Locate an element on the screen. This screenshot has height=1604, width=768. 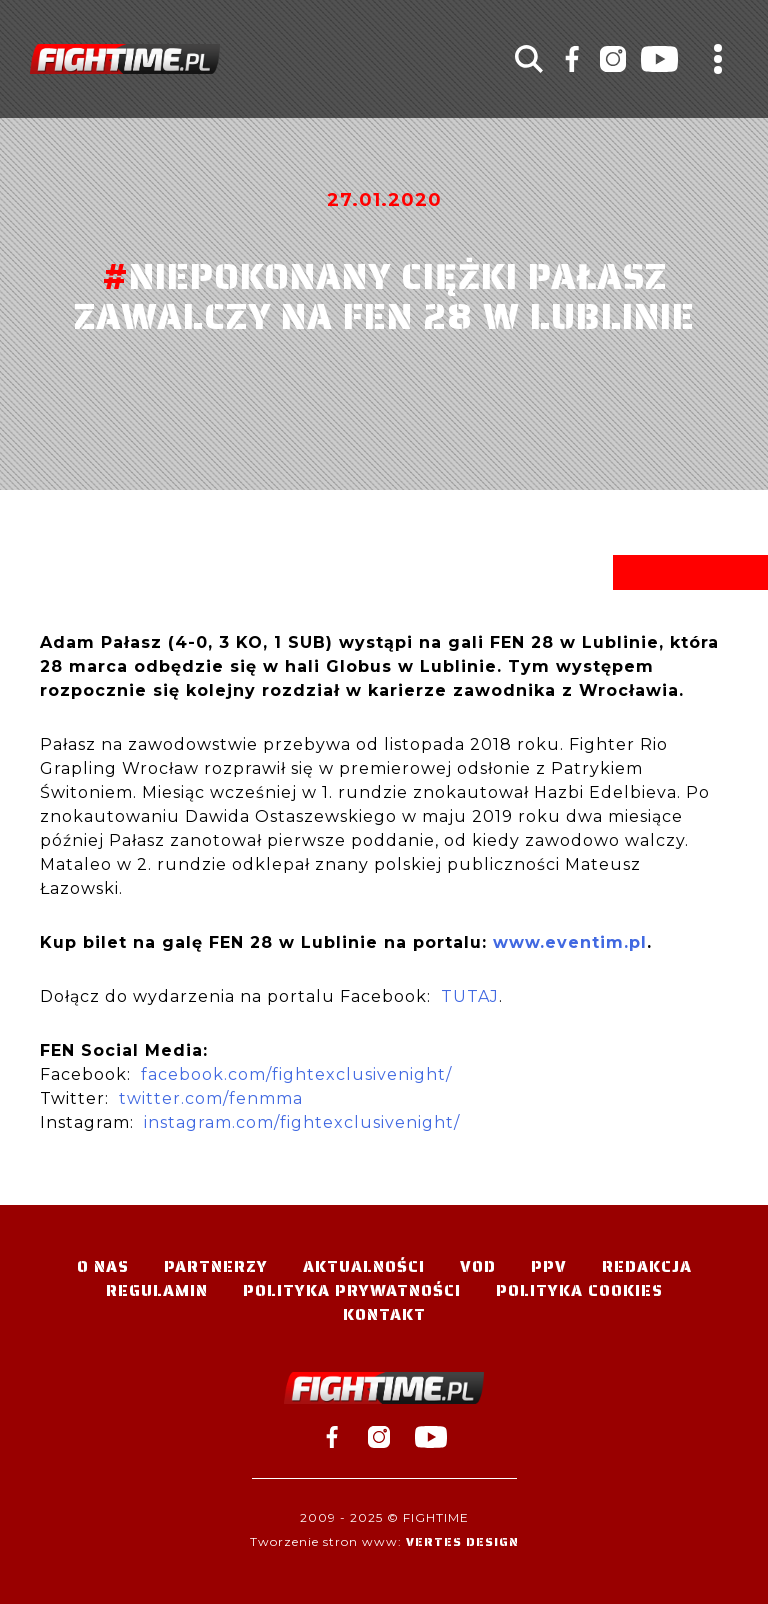
instagram.com/fightexclusivenight/ is located at coordinates (302, 1122).